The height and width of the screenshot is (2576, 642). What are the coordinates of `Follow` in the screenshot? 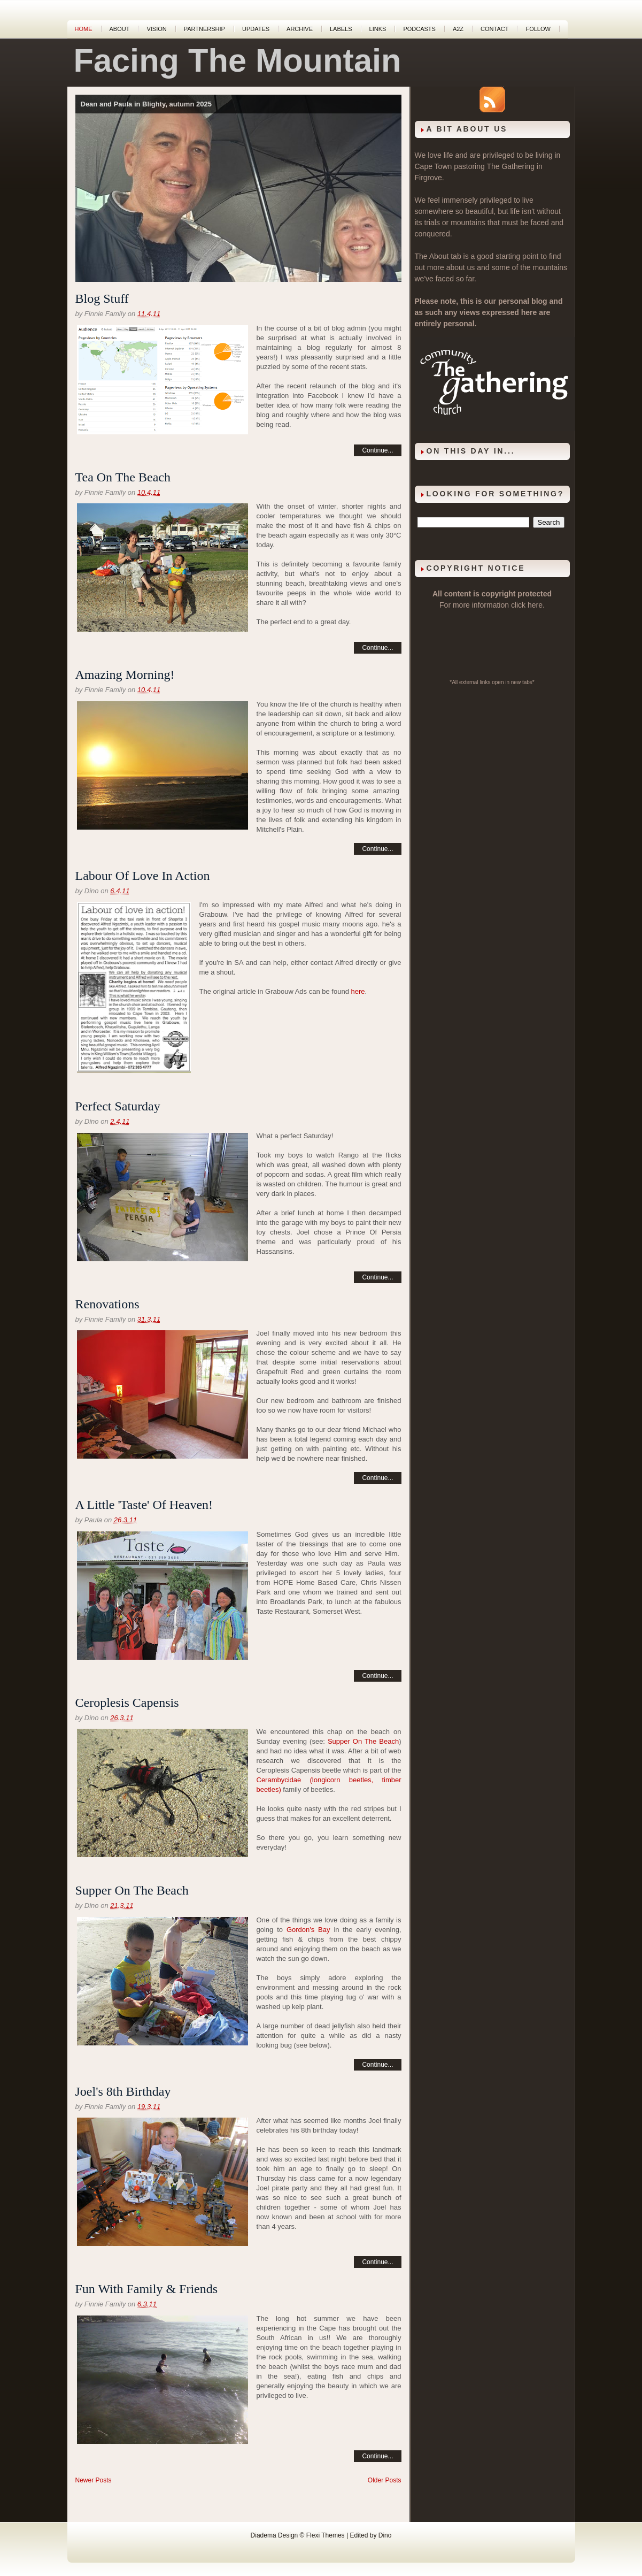 It's located at (537, 29).